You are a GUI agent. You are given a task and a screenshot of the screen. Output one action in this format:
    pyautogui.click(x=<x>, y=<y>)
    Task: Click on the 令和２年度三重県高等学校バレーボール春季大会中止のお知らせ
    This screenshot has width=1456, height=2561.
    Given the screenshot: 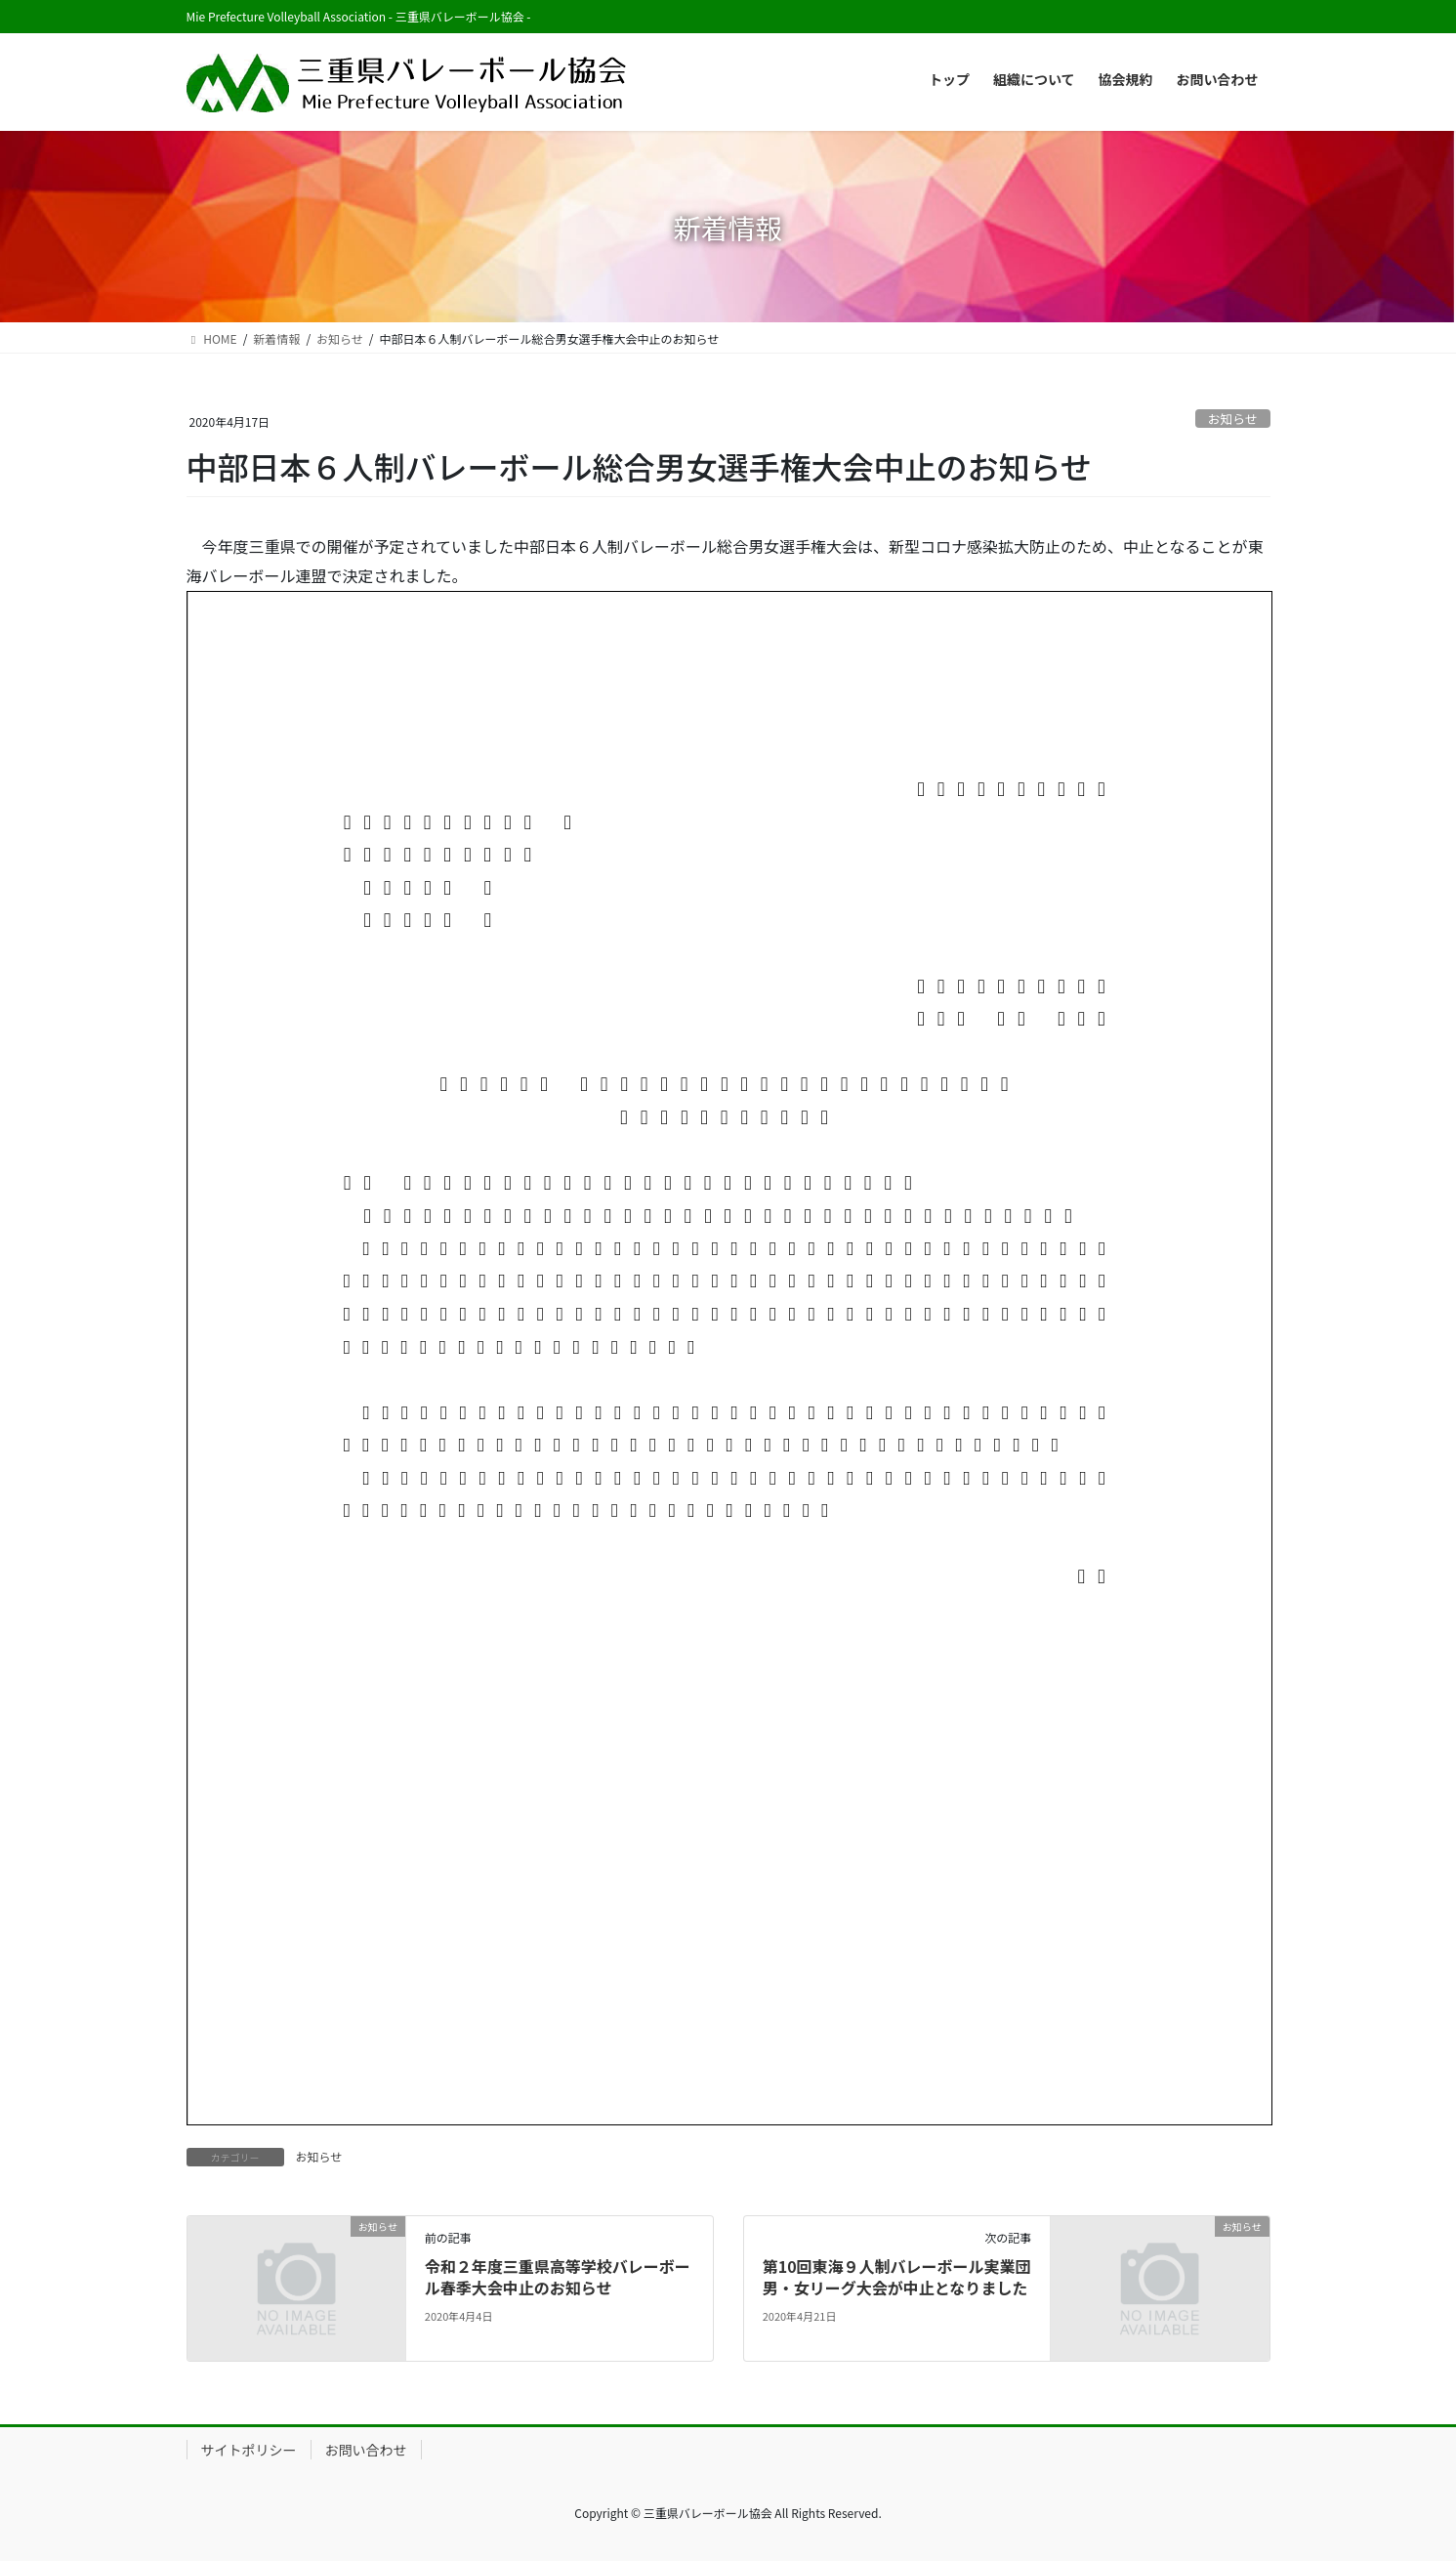 What is the action you would take?
    pyautogui.click(x=557, y=2276)
    